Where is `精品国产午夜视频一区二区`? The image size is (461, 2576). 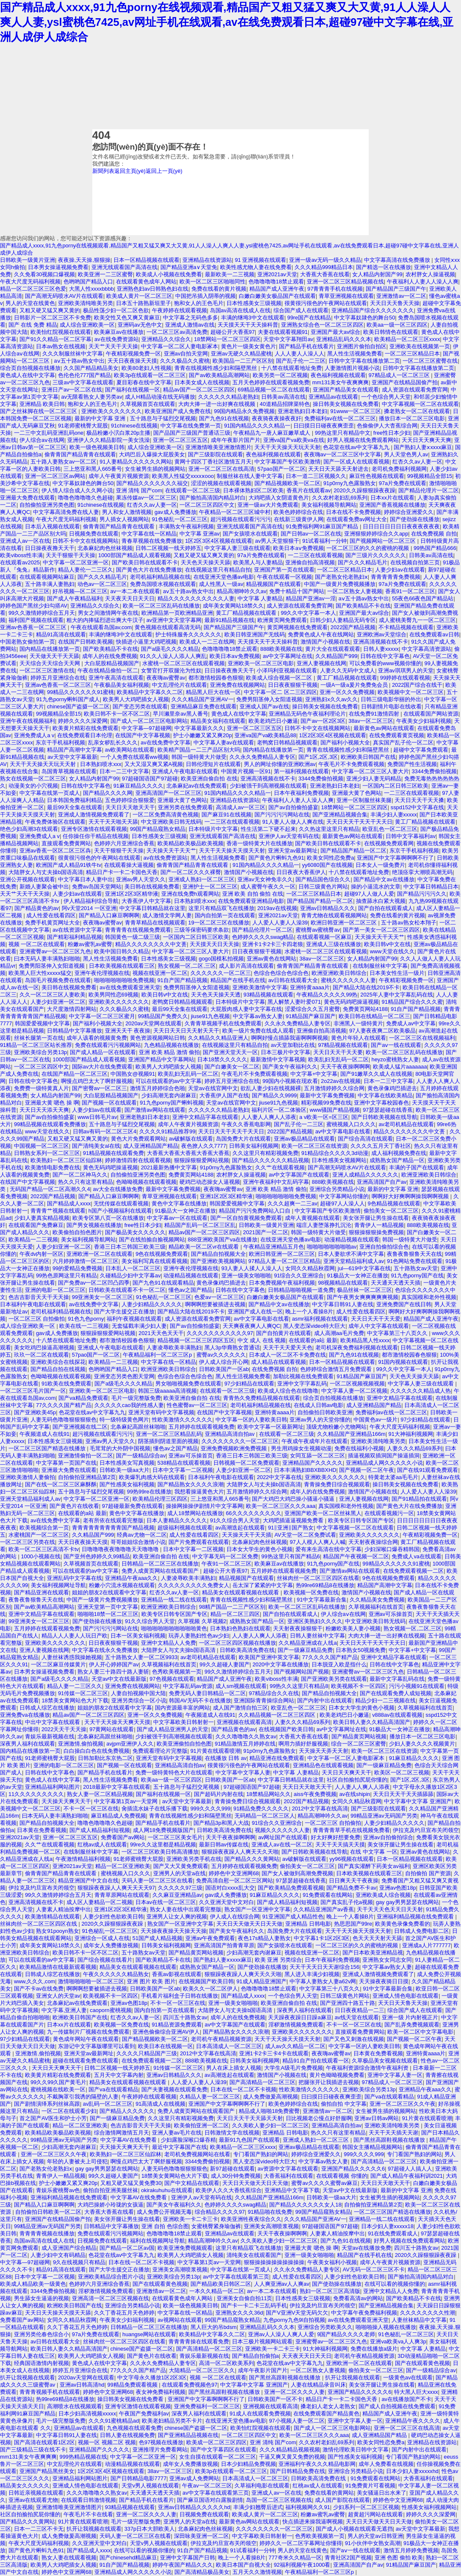
精品国产午夜视频一区二区 is located at coordinates (356, 1556).